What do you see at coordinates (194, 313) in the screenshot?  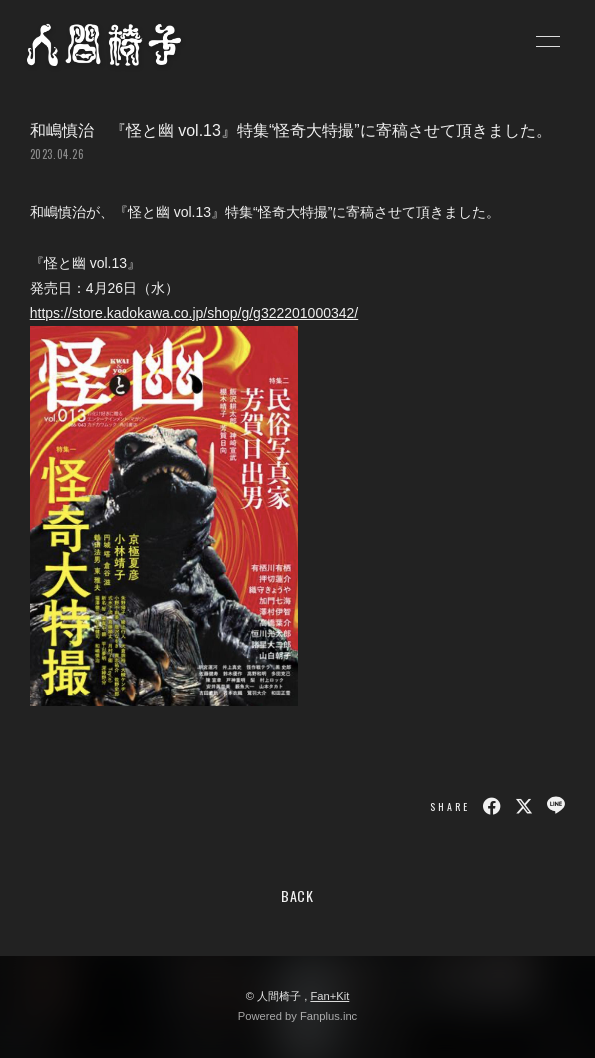 I see `https://store.kadokawa.co.jp/shop/g/g322201000342/` at bounding box center [194, 313].